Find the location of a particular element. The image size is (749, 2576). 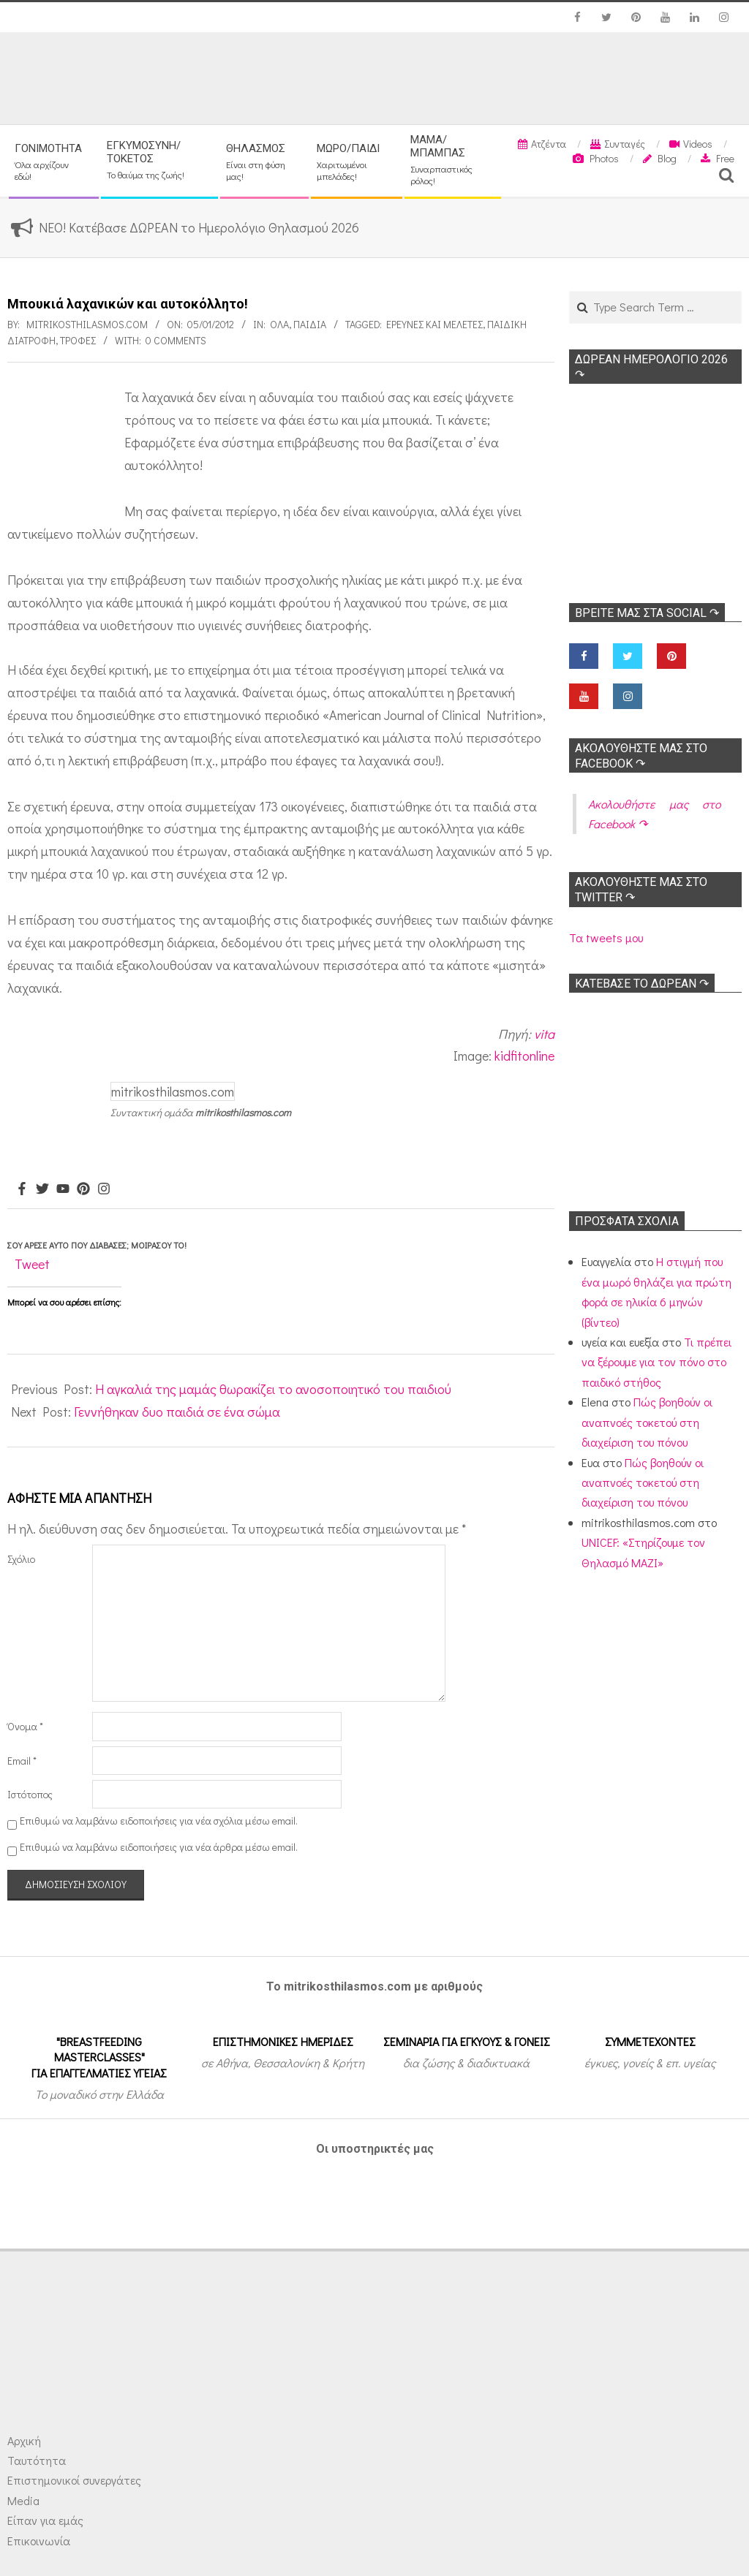

Ιστότοπος is located at coordinates (30, 1794).